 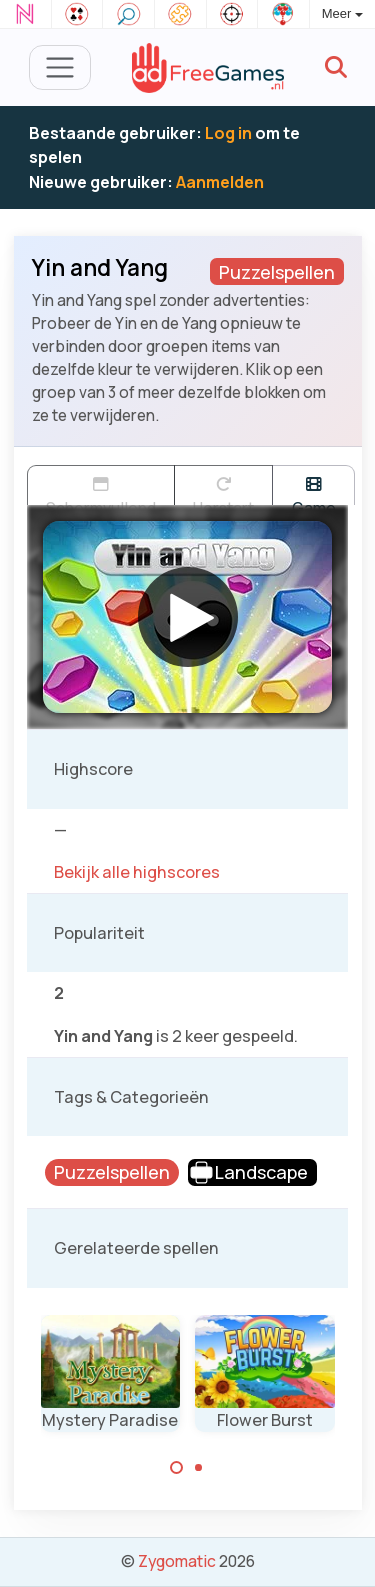 I want to click on Bekijk alle highscores, so click(x=137, y=872).